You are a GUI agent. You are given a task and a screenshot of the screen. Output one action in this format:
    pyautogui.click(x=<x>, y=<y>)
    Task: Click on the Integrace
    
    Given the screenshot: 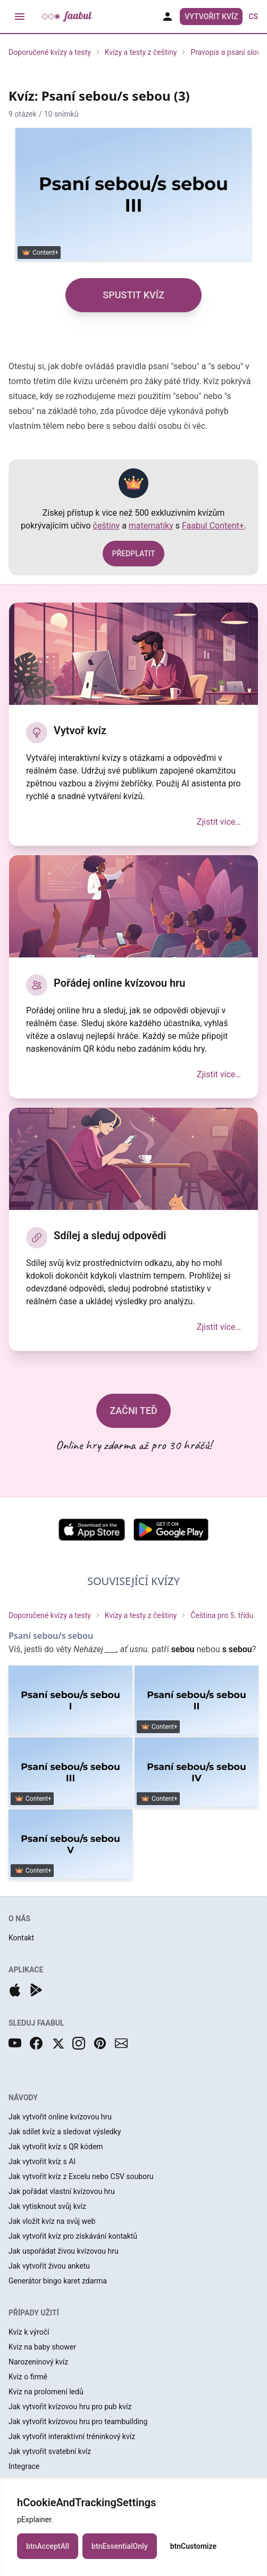 What is the action you would take?
    pyautogui.click(x=24, y=2466)
    